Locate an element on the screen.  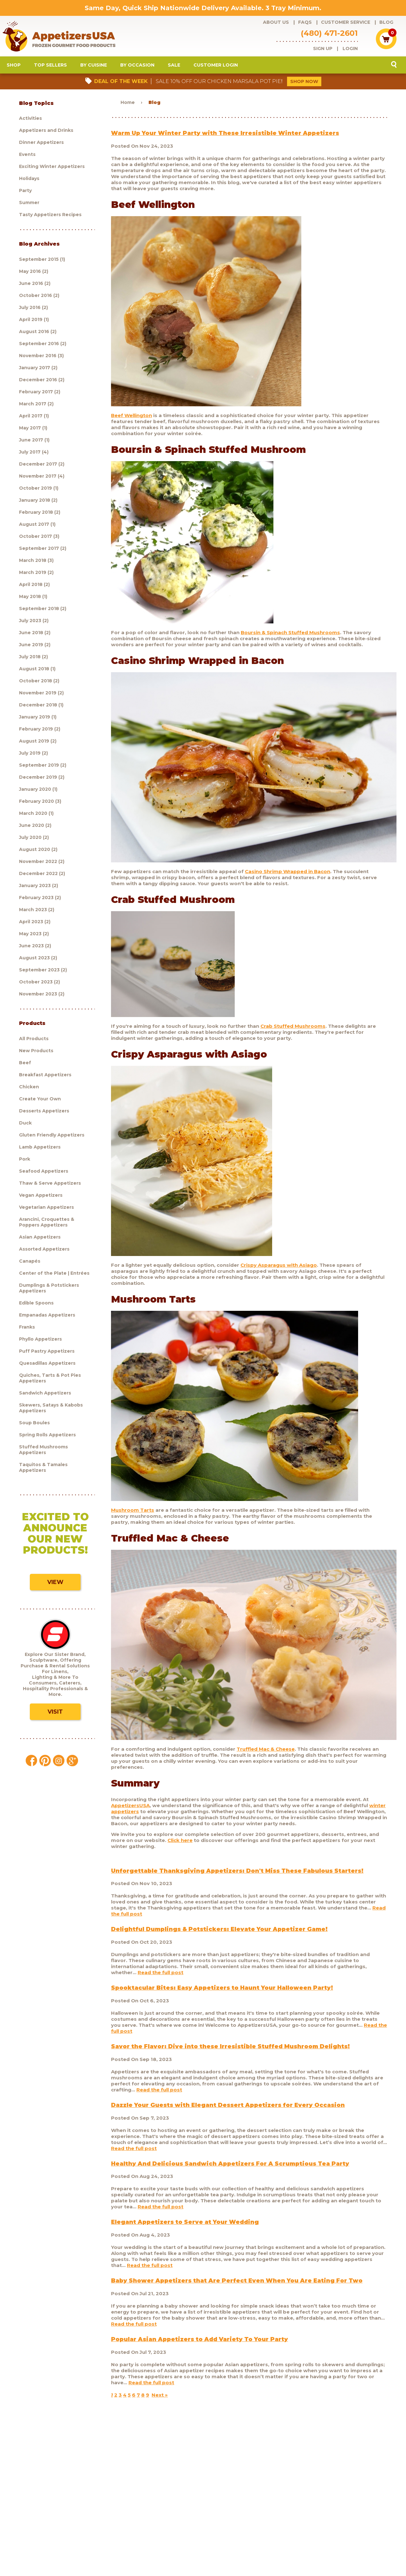
Home is located at coordinates (128, 107).